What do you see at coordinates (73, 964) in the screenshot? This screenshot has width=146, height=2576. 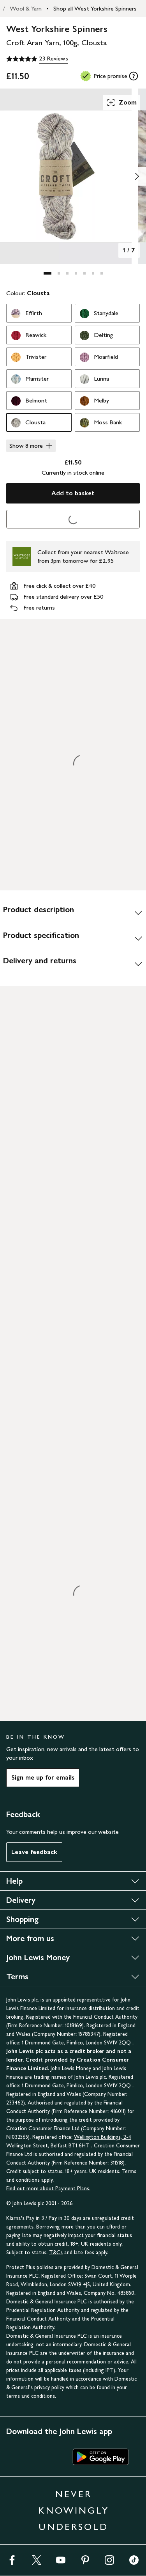 I see `[Delivery and returns]` at bounding box center [73, 964].